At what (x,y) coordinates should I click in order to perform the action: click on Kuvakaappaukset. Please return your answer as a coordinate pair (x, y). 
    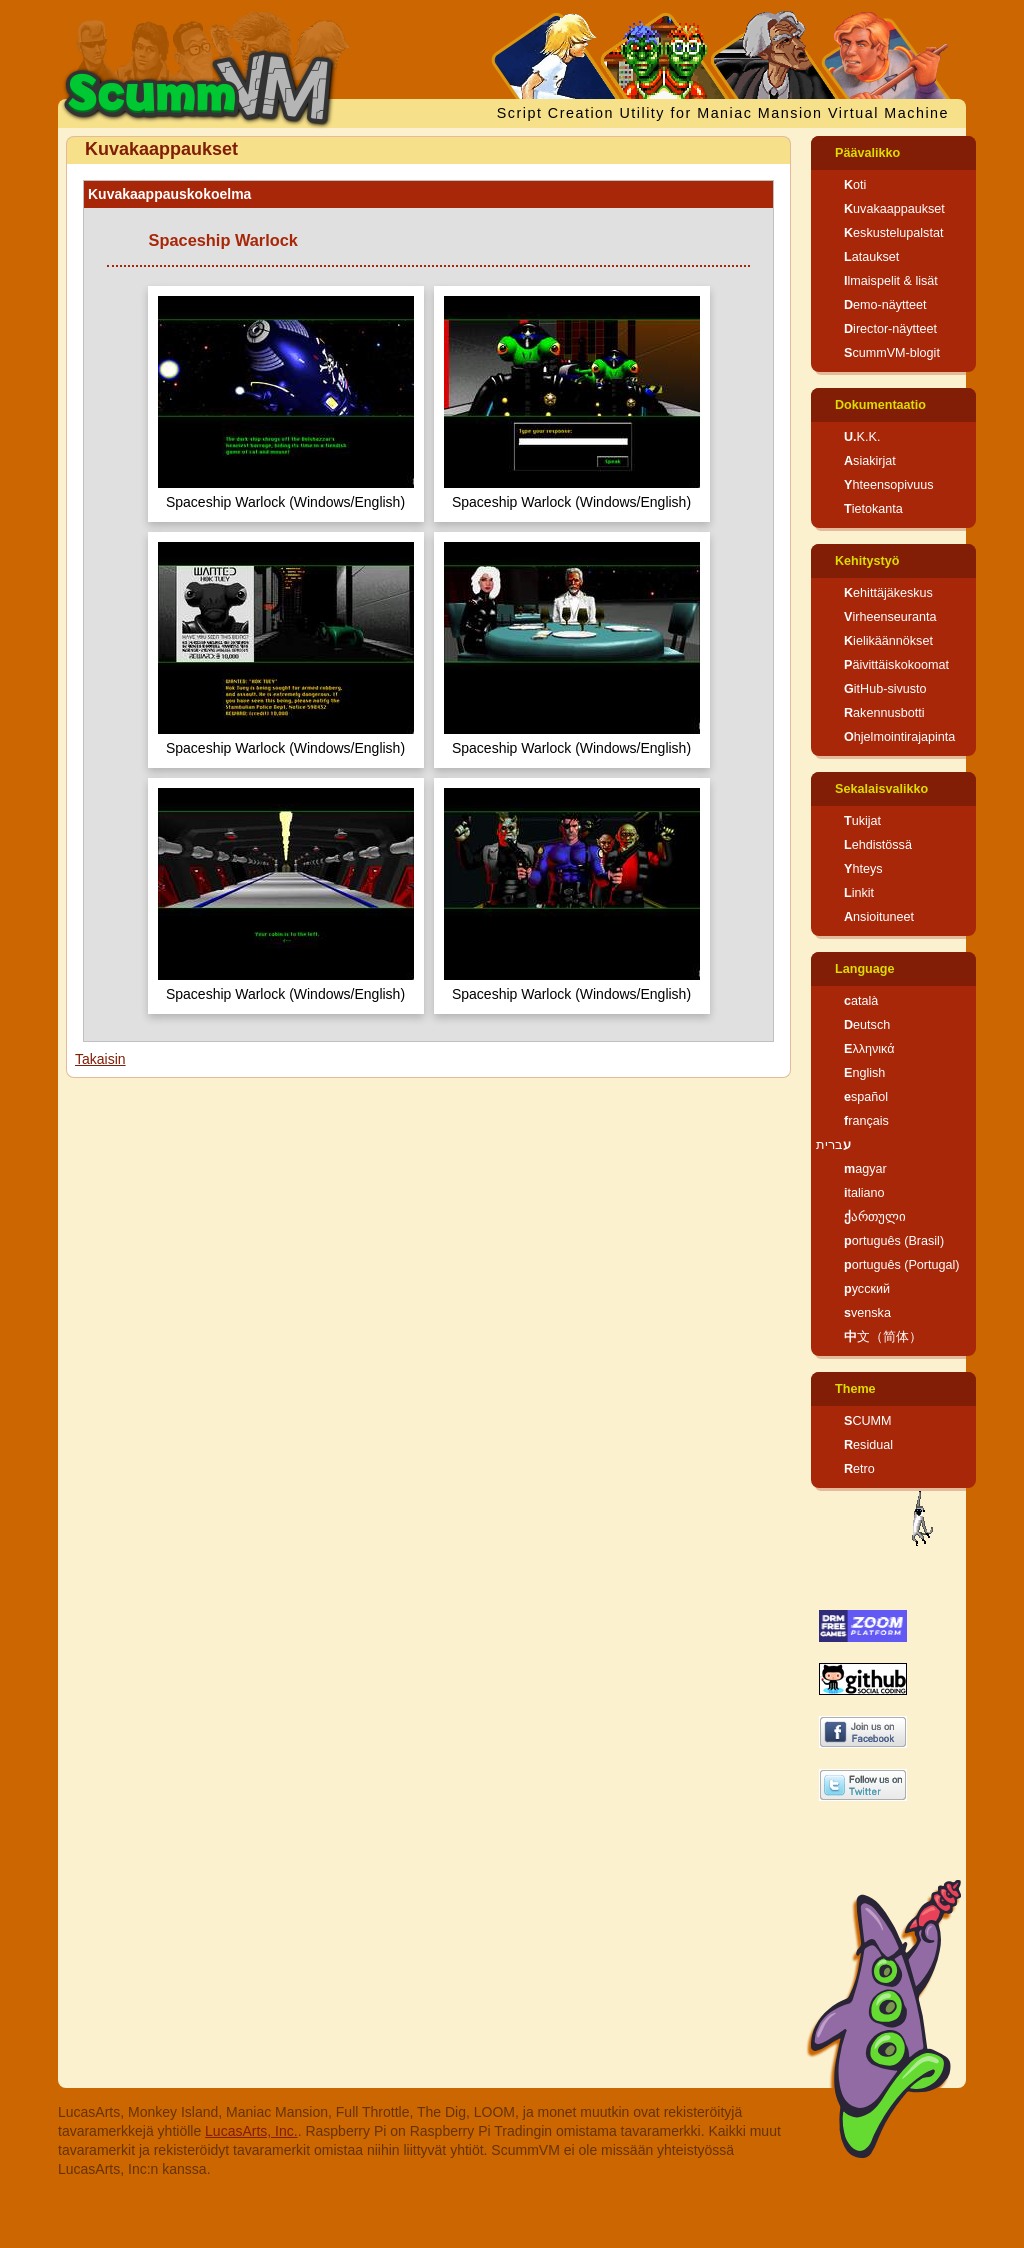
    Looking at the image, I should click on (894, 209).